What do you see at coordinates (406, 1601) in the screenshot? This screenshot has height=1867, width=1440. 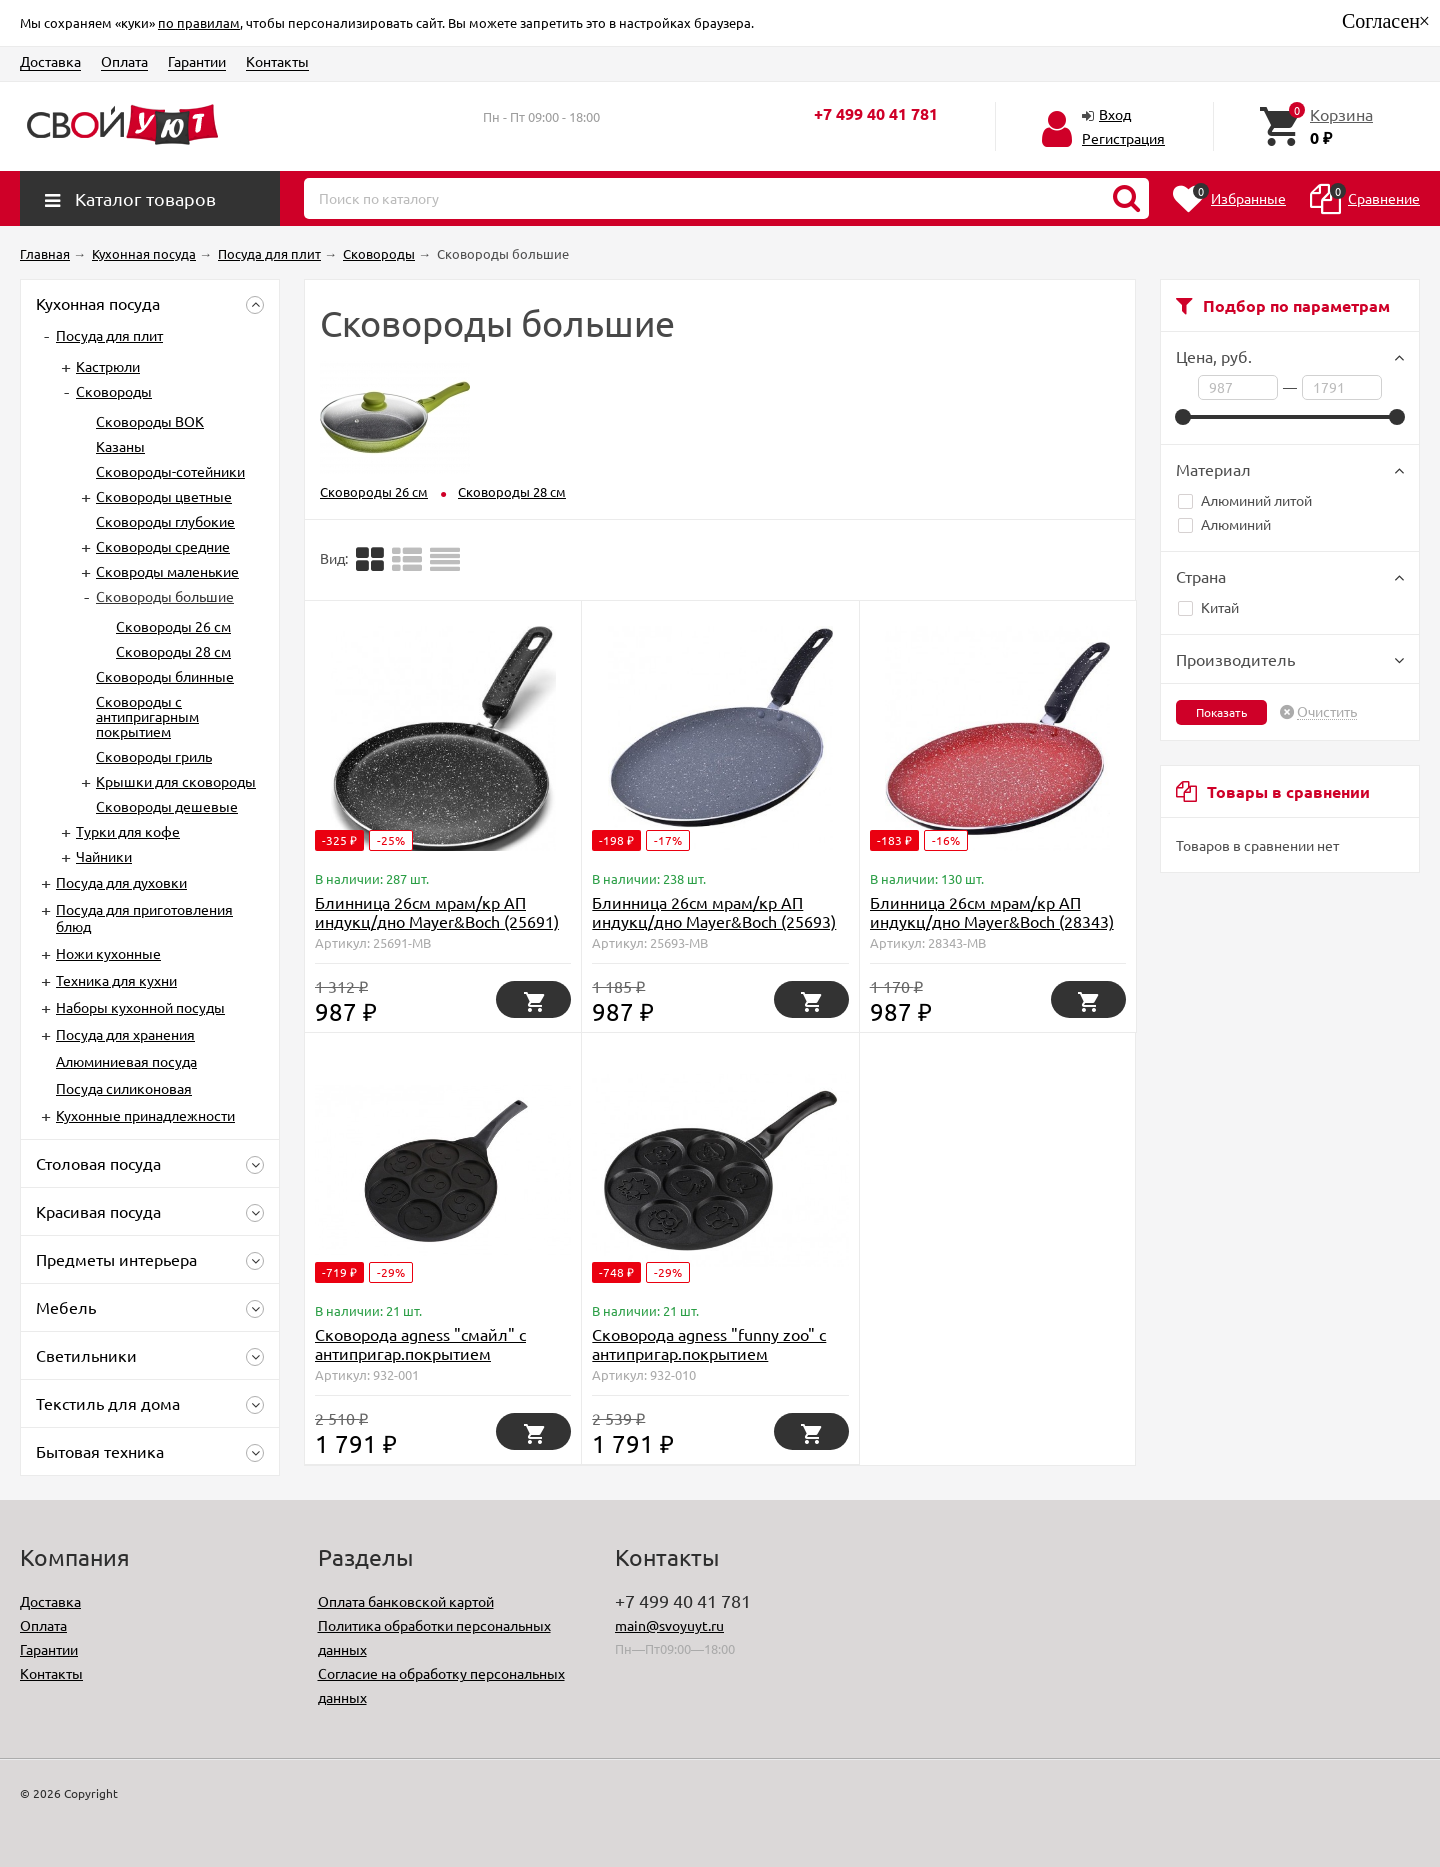 I see `Оплата банковской картой` at bounding box center [406, 1601].